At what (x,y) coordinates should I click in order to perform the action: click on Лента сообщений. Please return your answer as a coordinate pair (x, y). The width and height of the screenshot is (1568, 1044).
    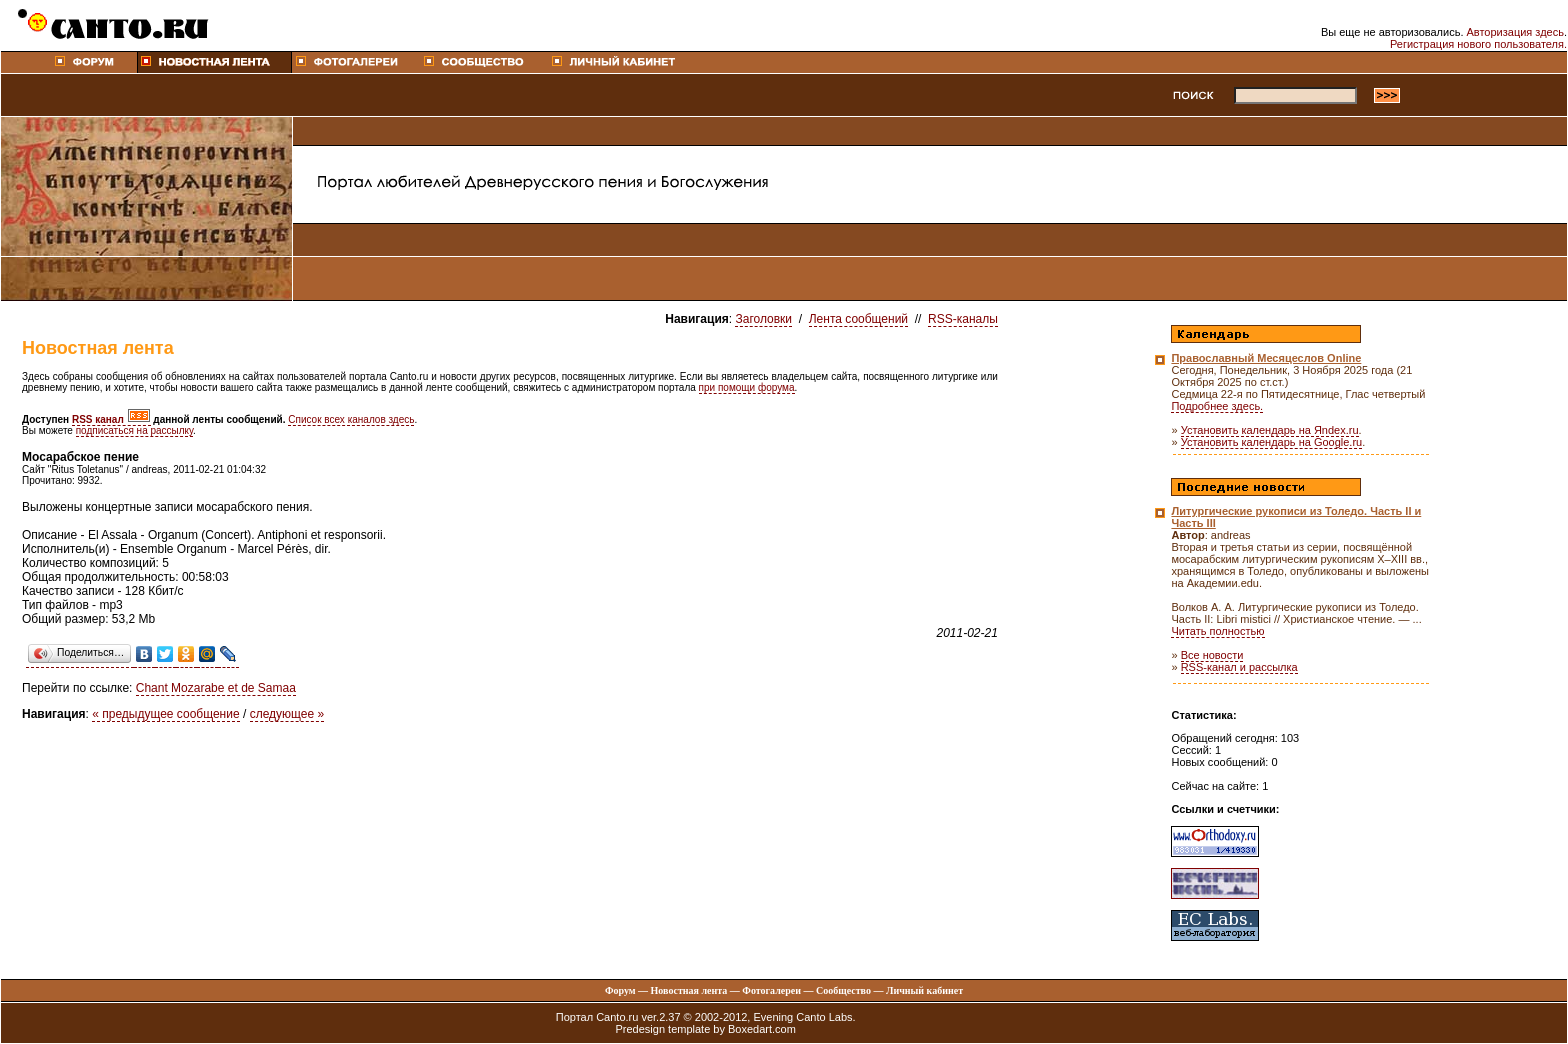
    Looking at the image, I should click on (858, 319).